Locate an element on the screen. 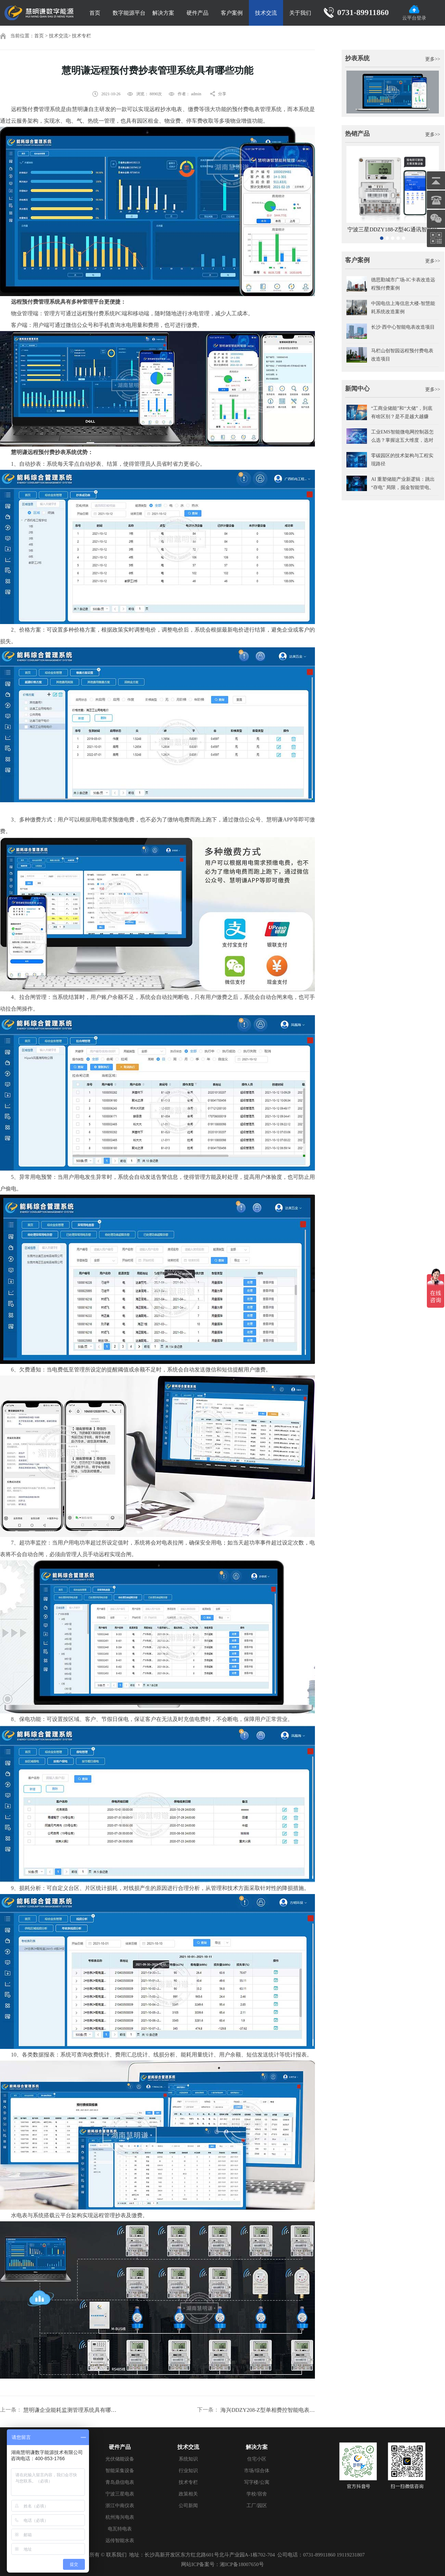 Image resolution: width=445 pixels, height=2576 pixels. 公司新闻 is located at coordinates (188, 2505).